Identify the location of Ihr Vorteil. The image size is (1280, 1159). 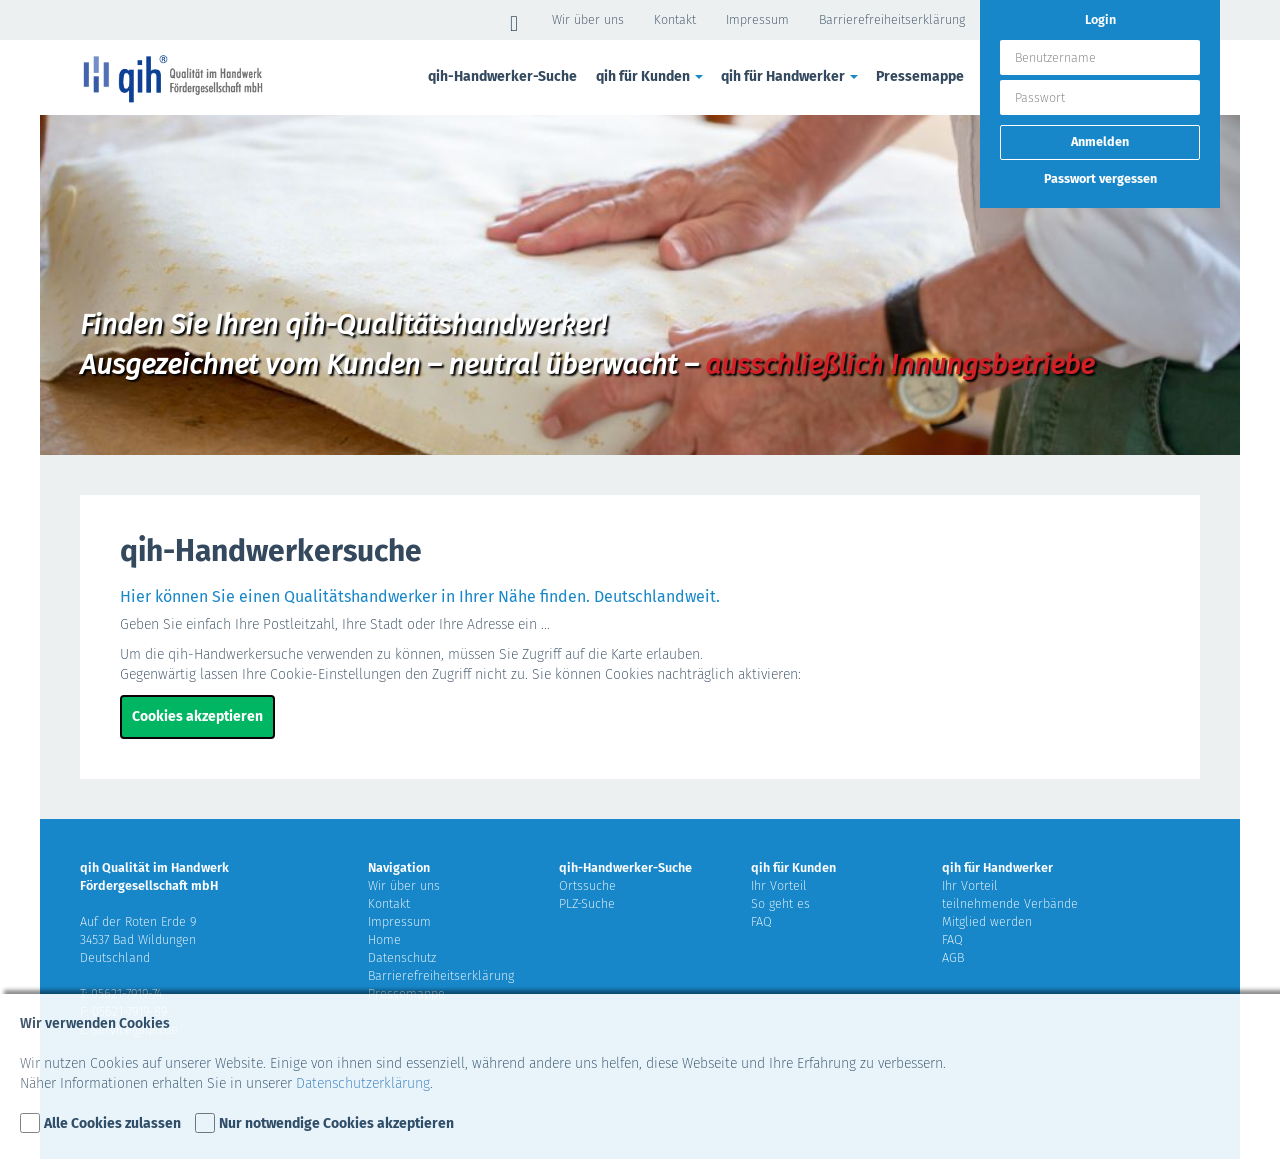
(779, 885).